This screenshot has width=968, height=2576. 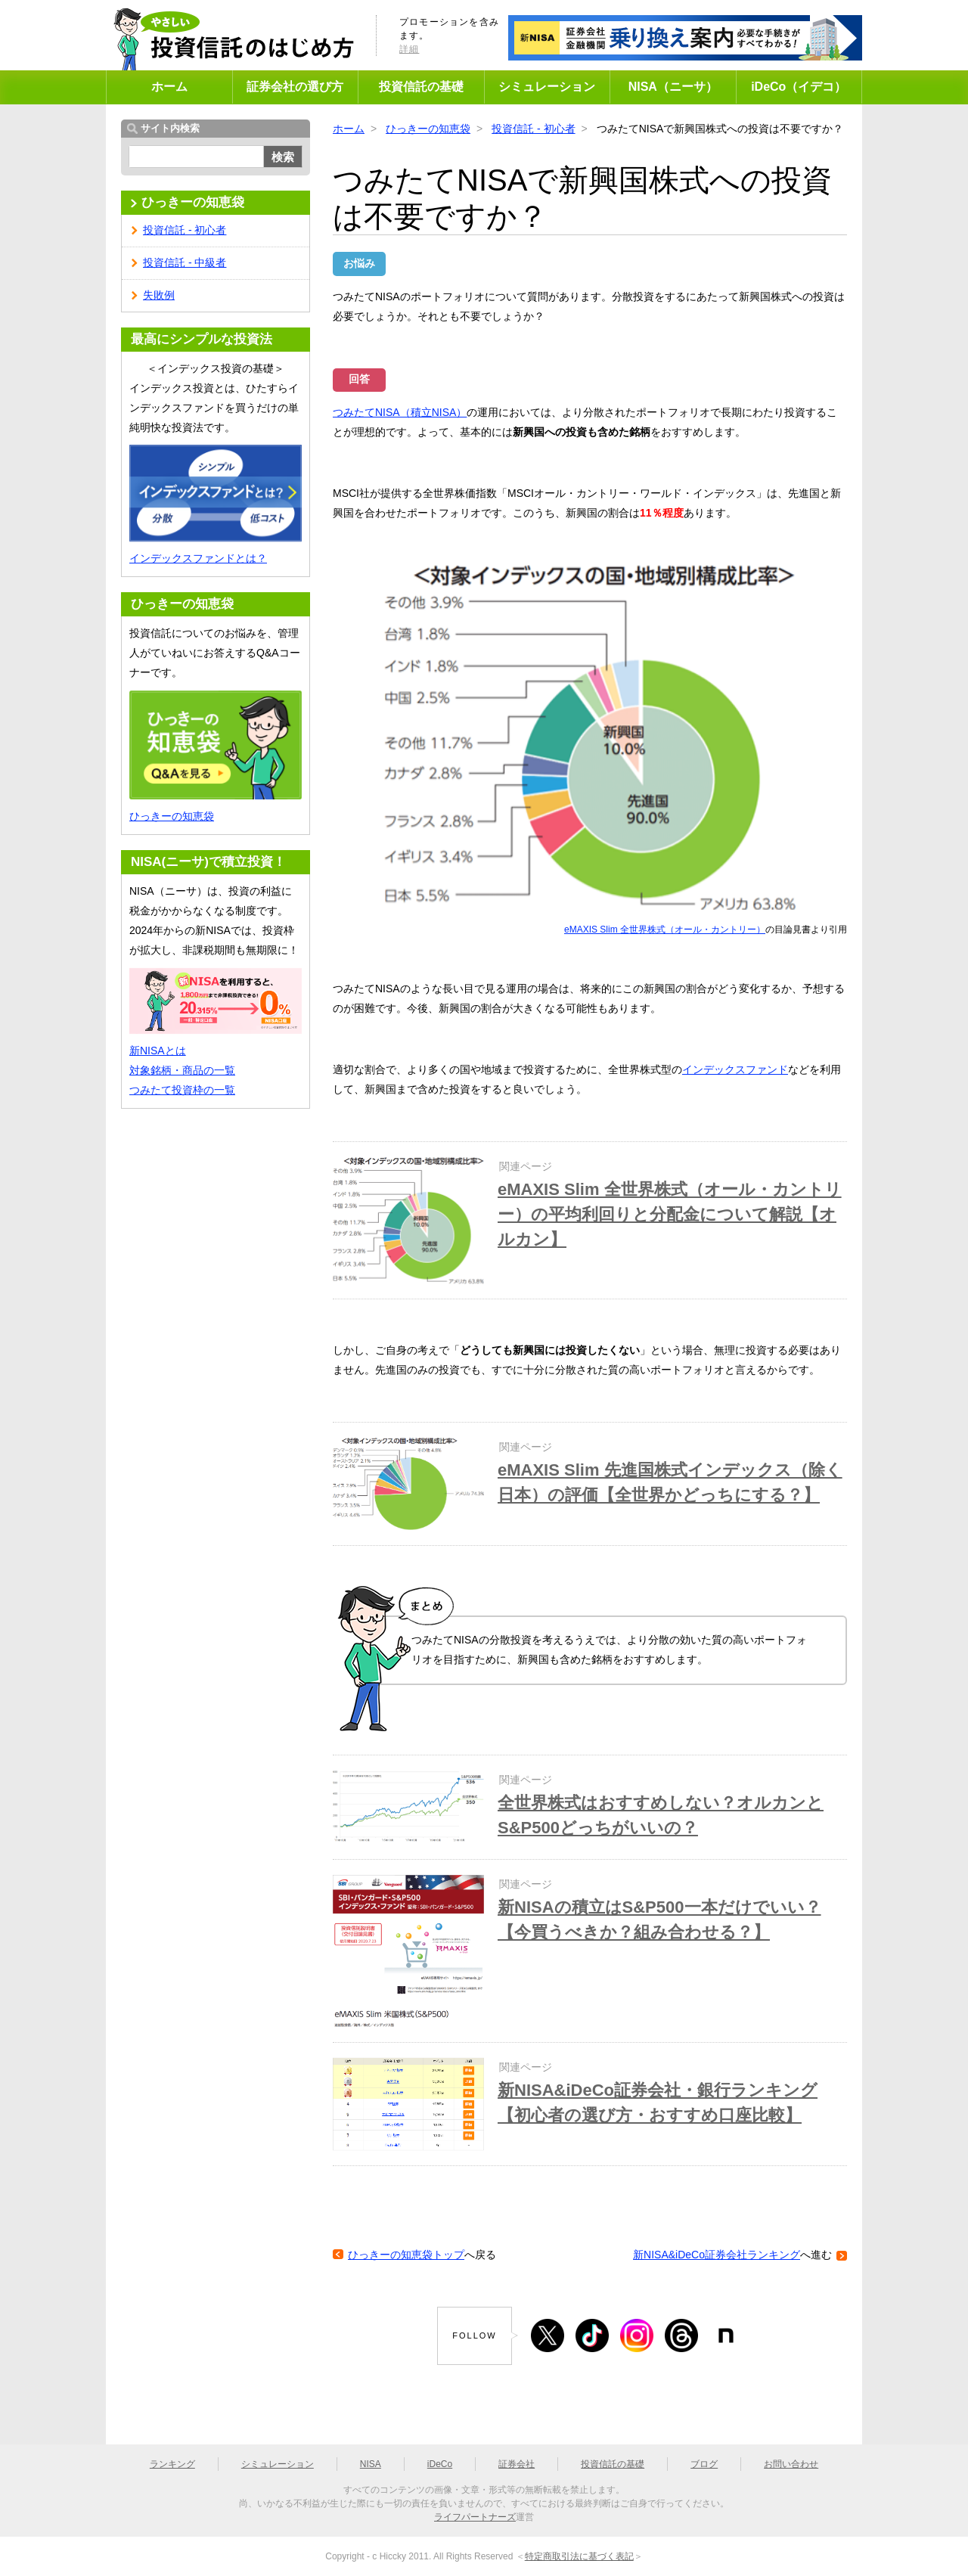 I want to click on NISA, so click(x=370, y=2464).